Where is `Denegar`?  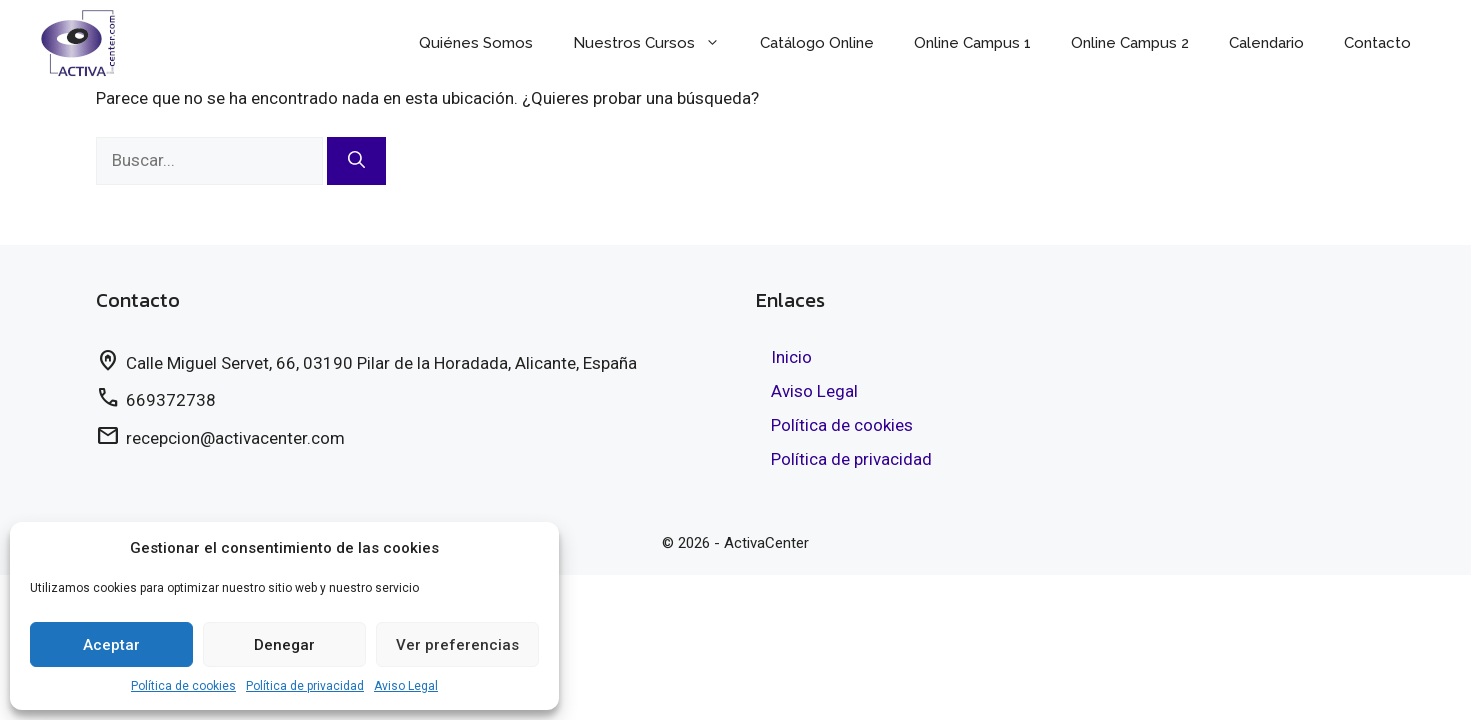 Denegar is located at coordinates (284, 645).